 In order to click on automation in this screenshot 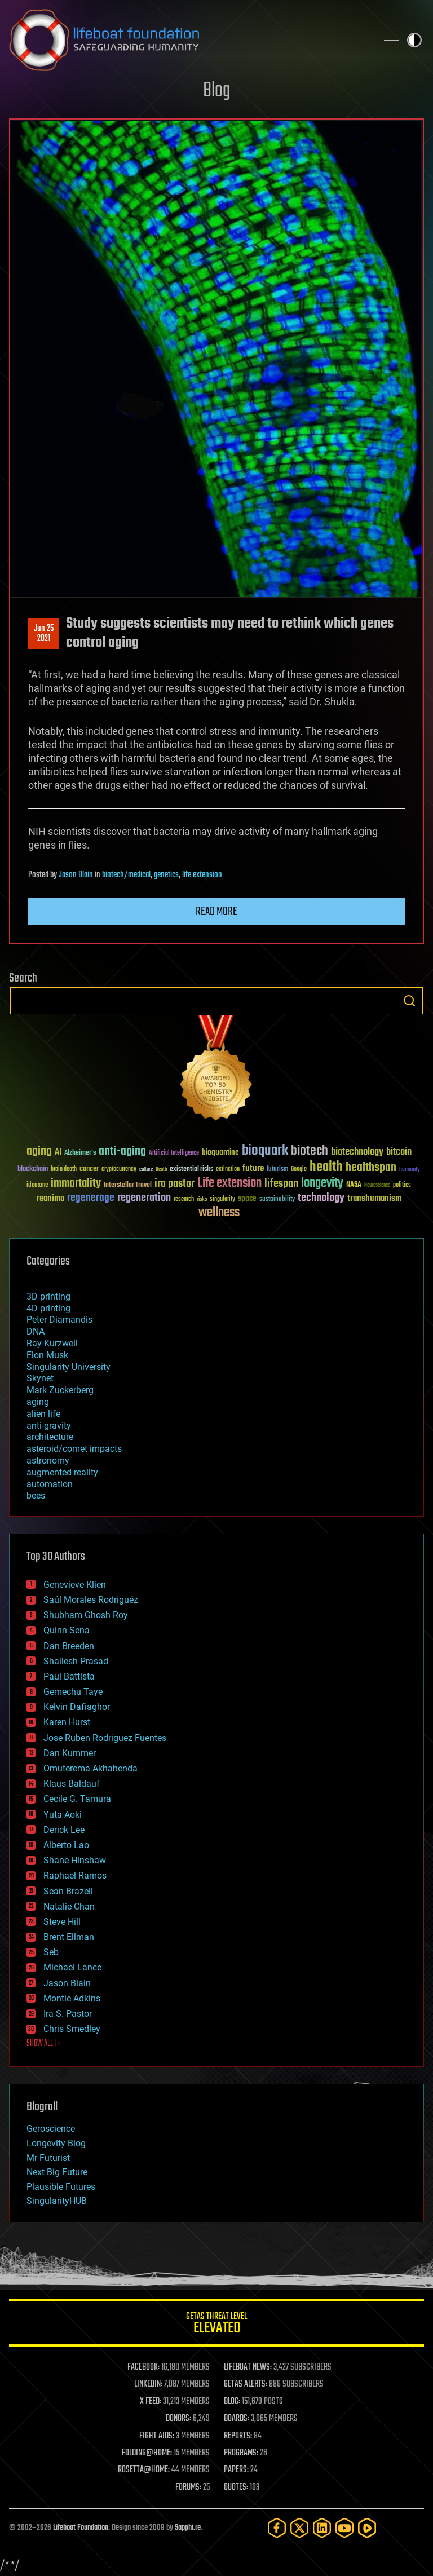, I will do `click(49, 1484)`.